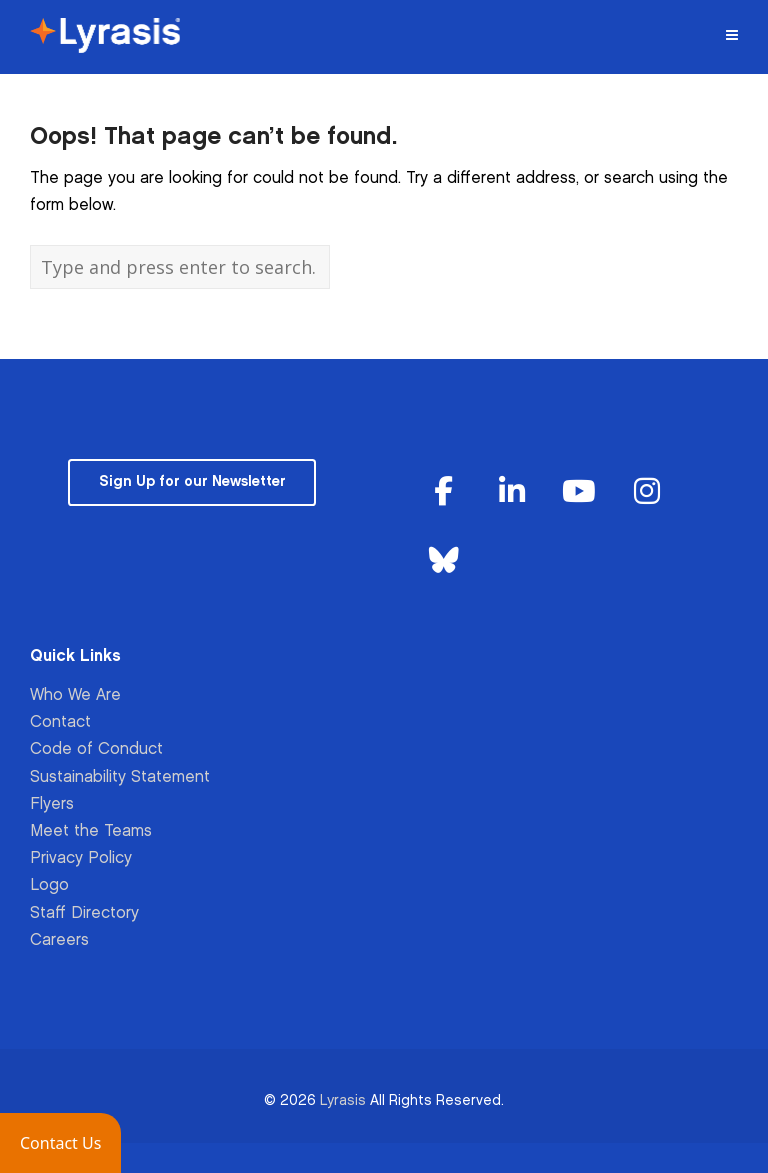 This screenshot has width=768, height=1173. What do you see at coordinates (91, 831) in the screenshot?
I see `Meet the Teams` at bounding box center [91, 831].